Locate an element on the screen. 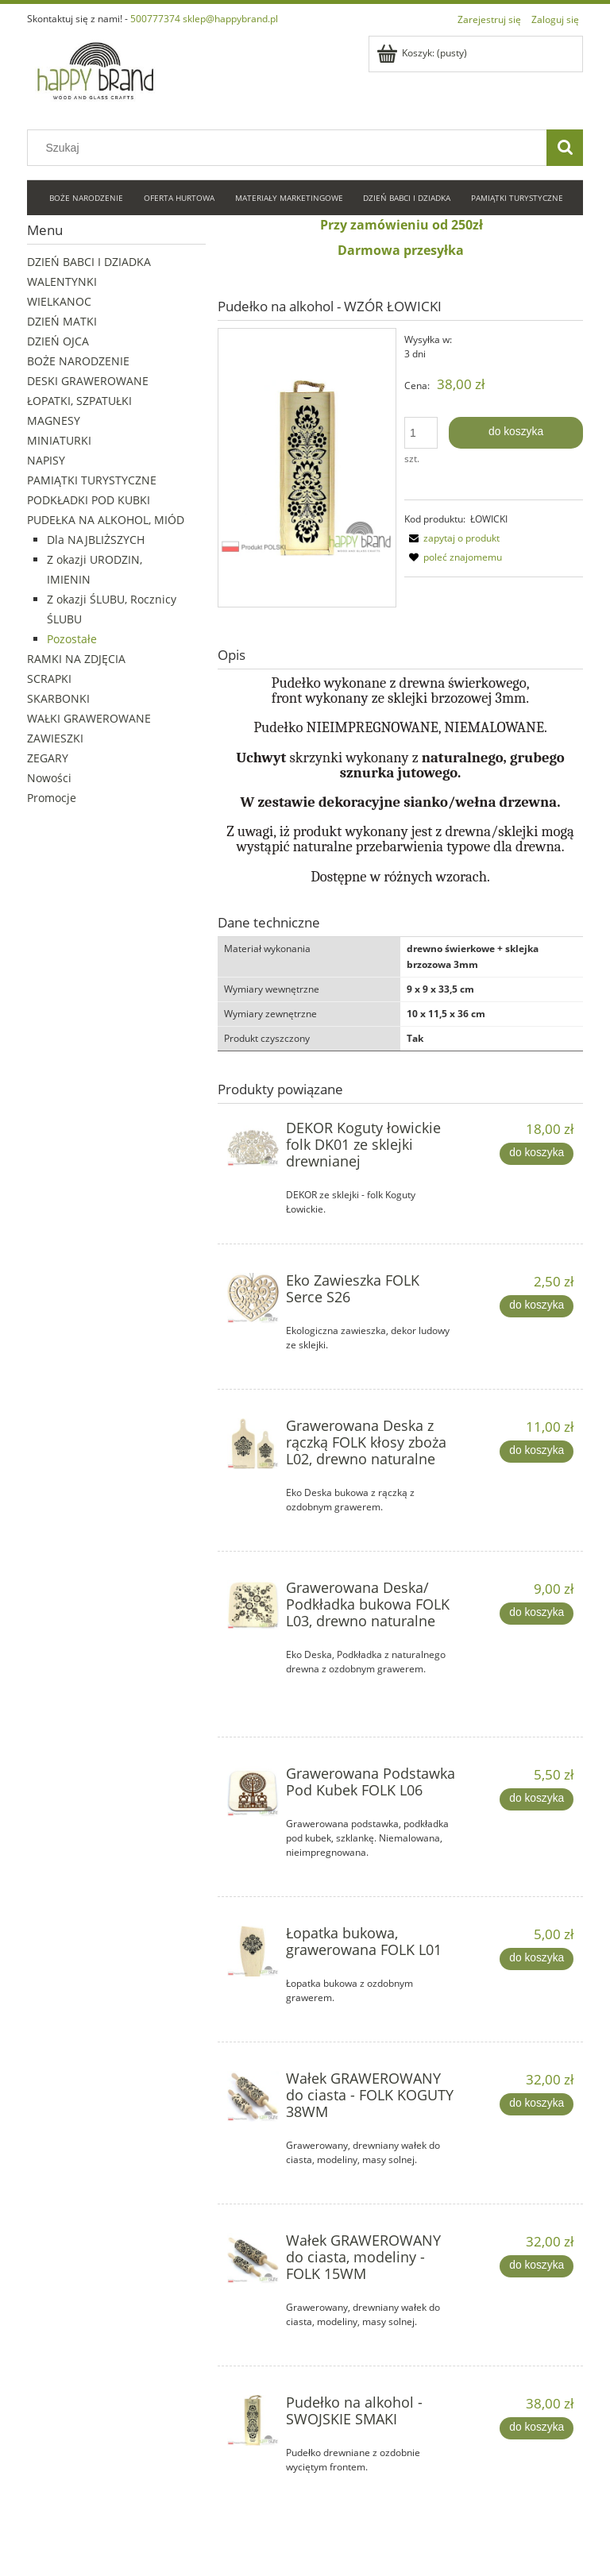 The width and height of the screenshot is (610, 2576). PAMIĄTKI TURYSTYCZNE is located at coordinates (91, 480).